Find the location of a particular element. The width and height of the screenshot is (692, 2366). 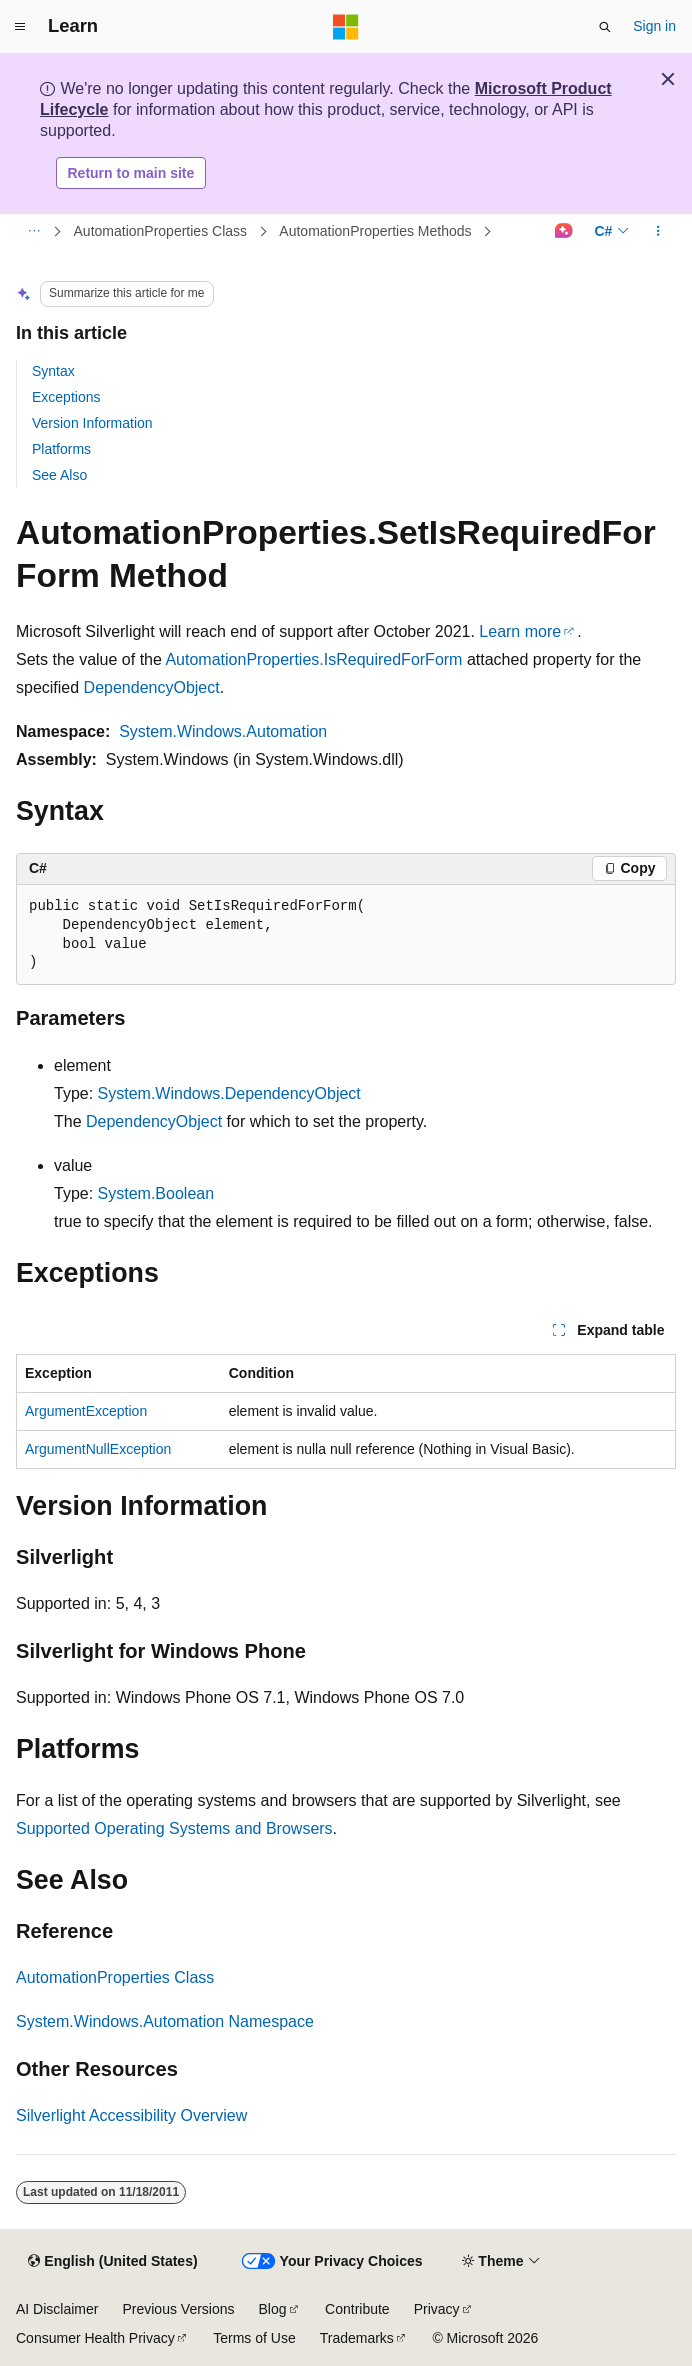

AutomationProperties Class is located at coordinates (161, 231).